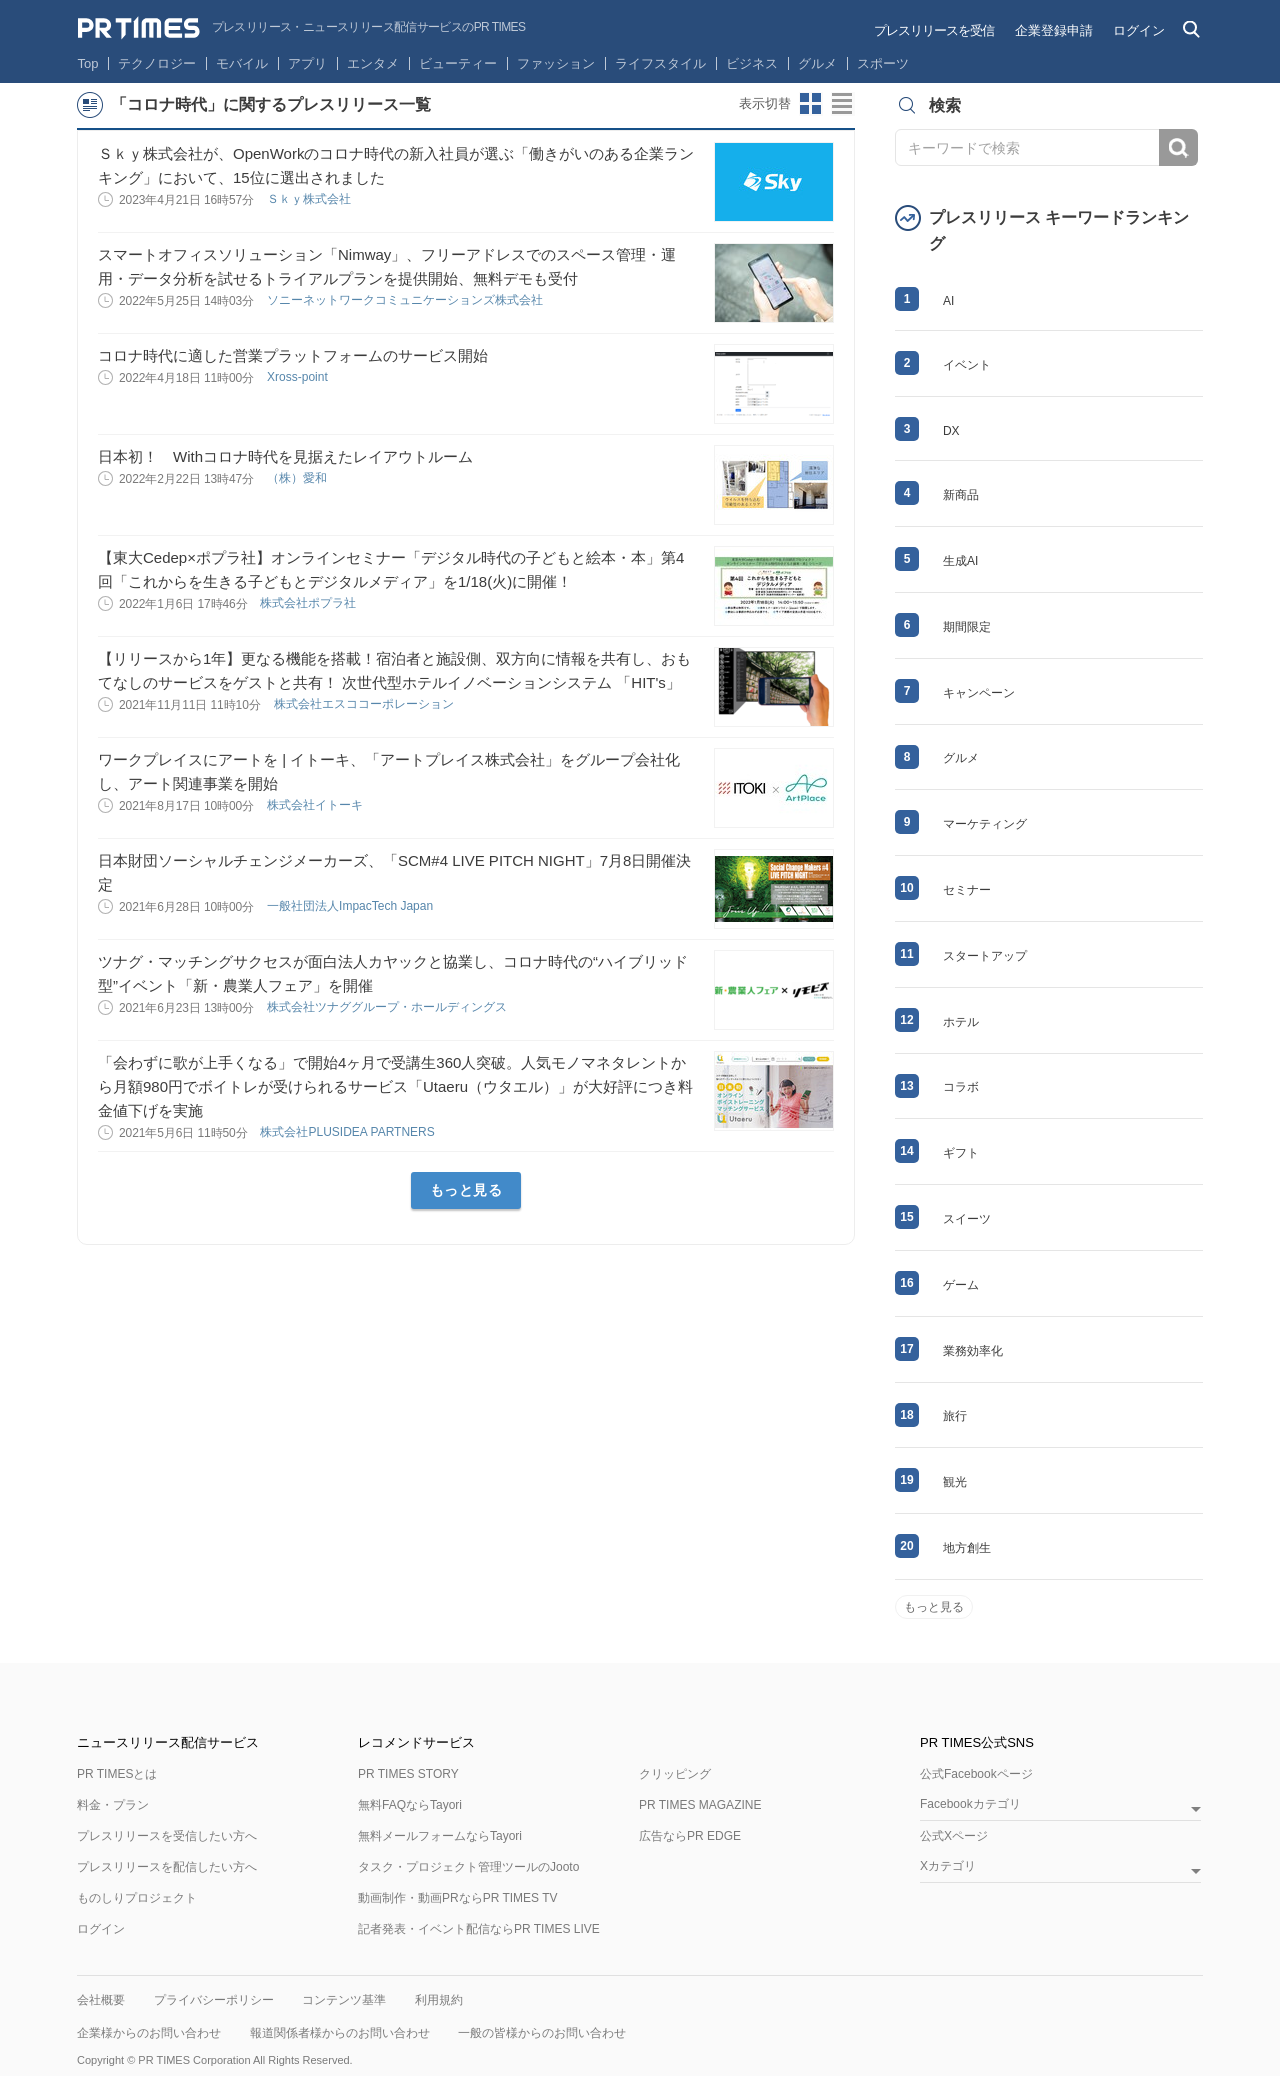 The width and height of the screenshot is (1280, 2076). Describe the element at coordinates (149, 2033) in the screenshot. I see `企業様からのお問い合わせ` at that location.